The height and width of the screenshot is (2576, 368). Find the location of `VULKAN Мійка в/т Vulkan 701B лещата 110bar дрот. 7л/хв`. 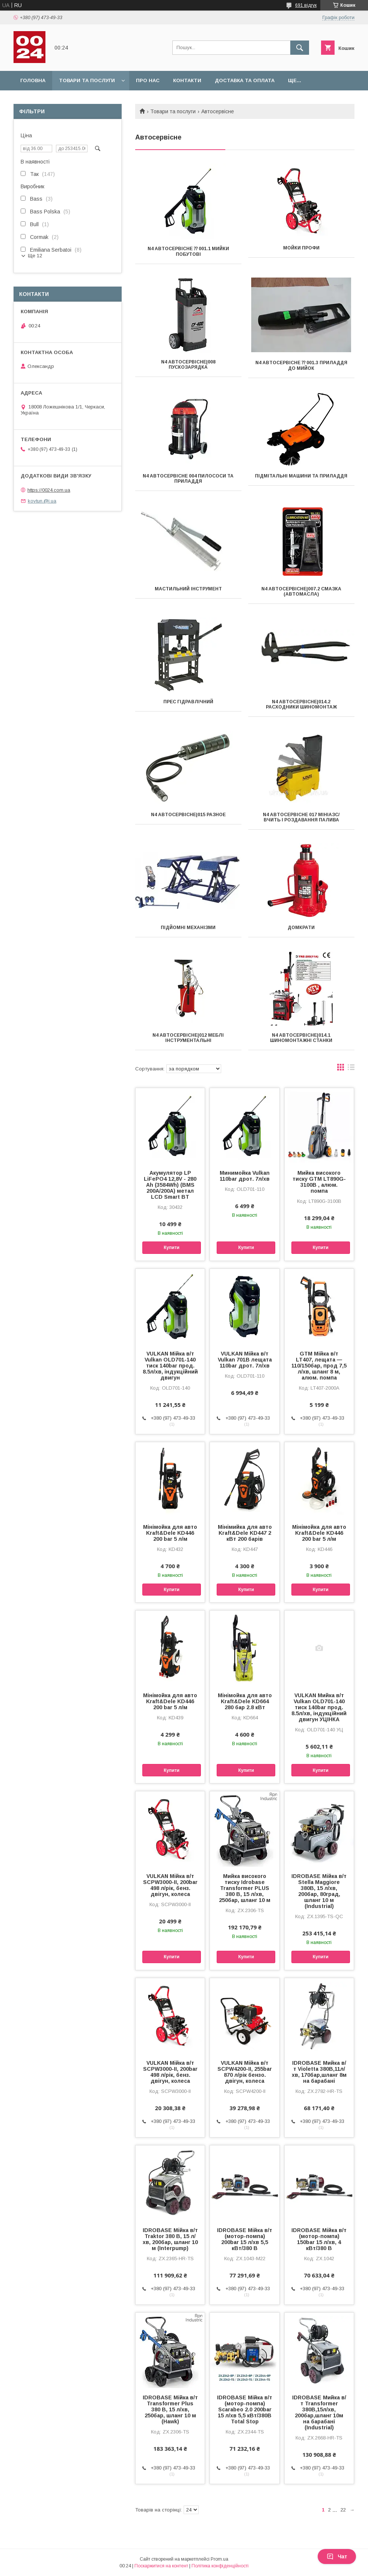

VULKAN Мійка в/т Vulkan 701B лещата 110bar дрот. 7л/хв is located at coordinates (245, 1360).